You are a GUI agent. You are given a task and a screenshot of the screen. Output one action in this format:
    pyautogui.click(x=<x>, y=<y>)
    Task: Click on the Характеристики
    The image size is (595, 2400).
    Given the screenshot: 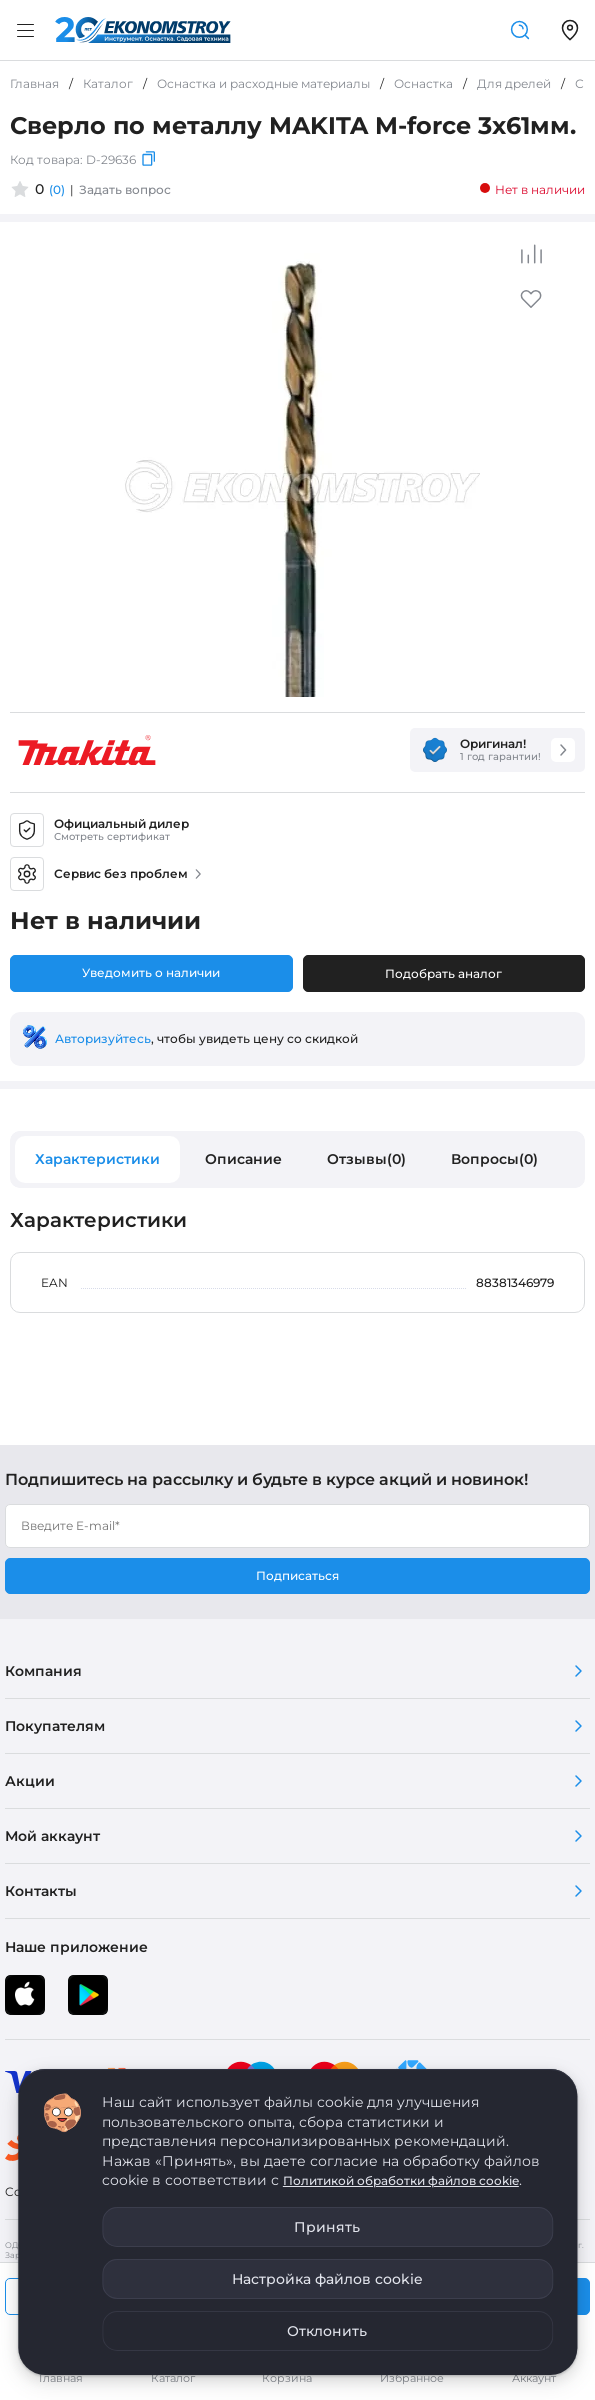 What is the action you would take?
    pyautogui.click(x=97, y=1159)
    